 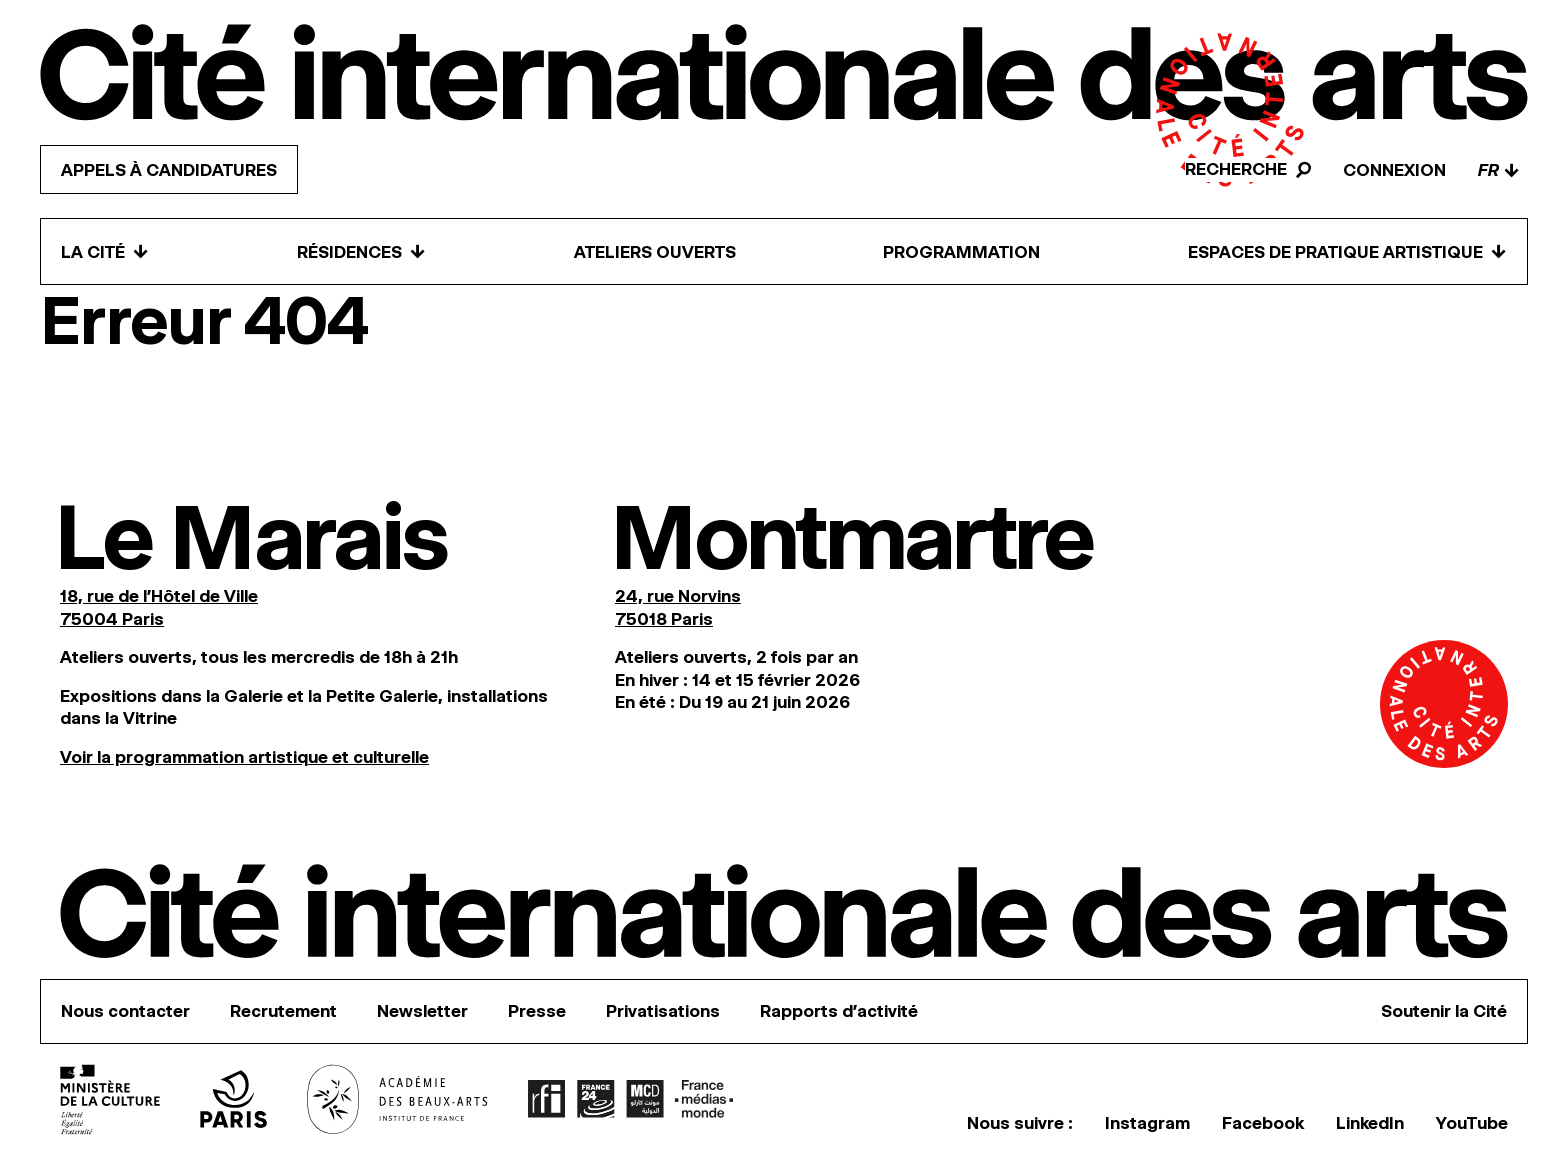 I want to click on Voir la programmation artistique et culturelle, so click(x=244, y=757).